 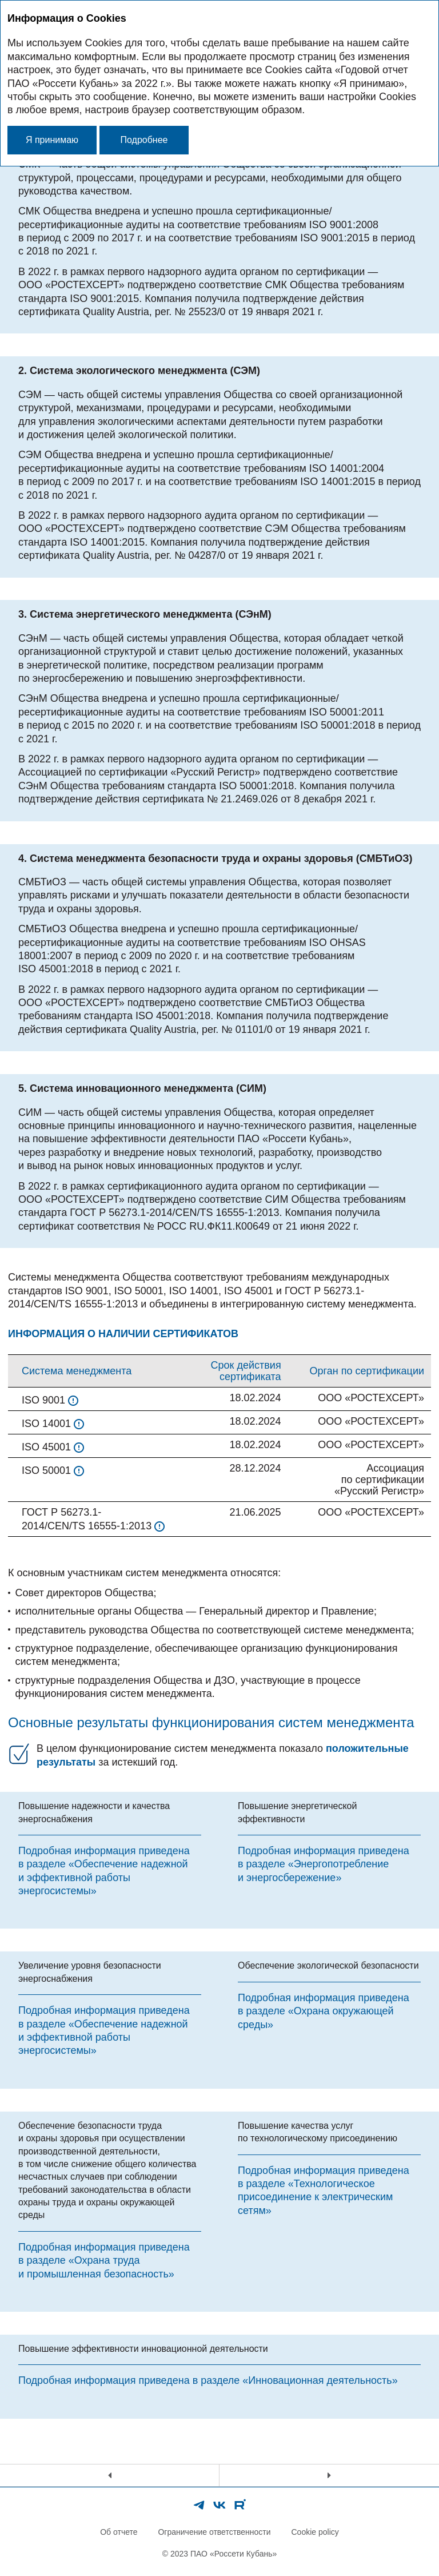 What do you see at coordinates (233, 2553) in the screenshot?
I see `ПАО «Россети Кубань»` at bounding box center [233, 2553].